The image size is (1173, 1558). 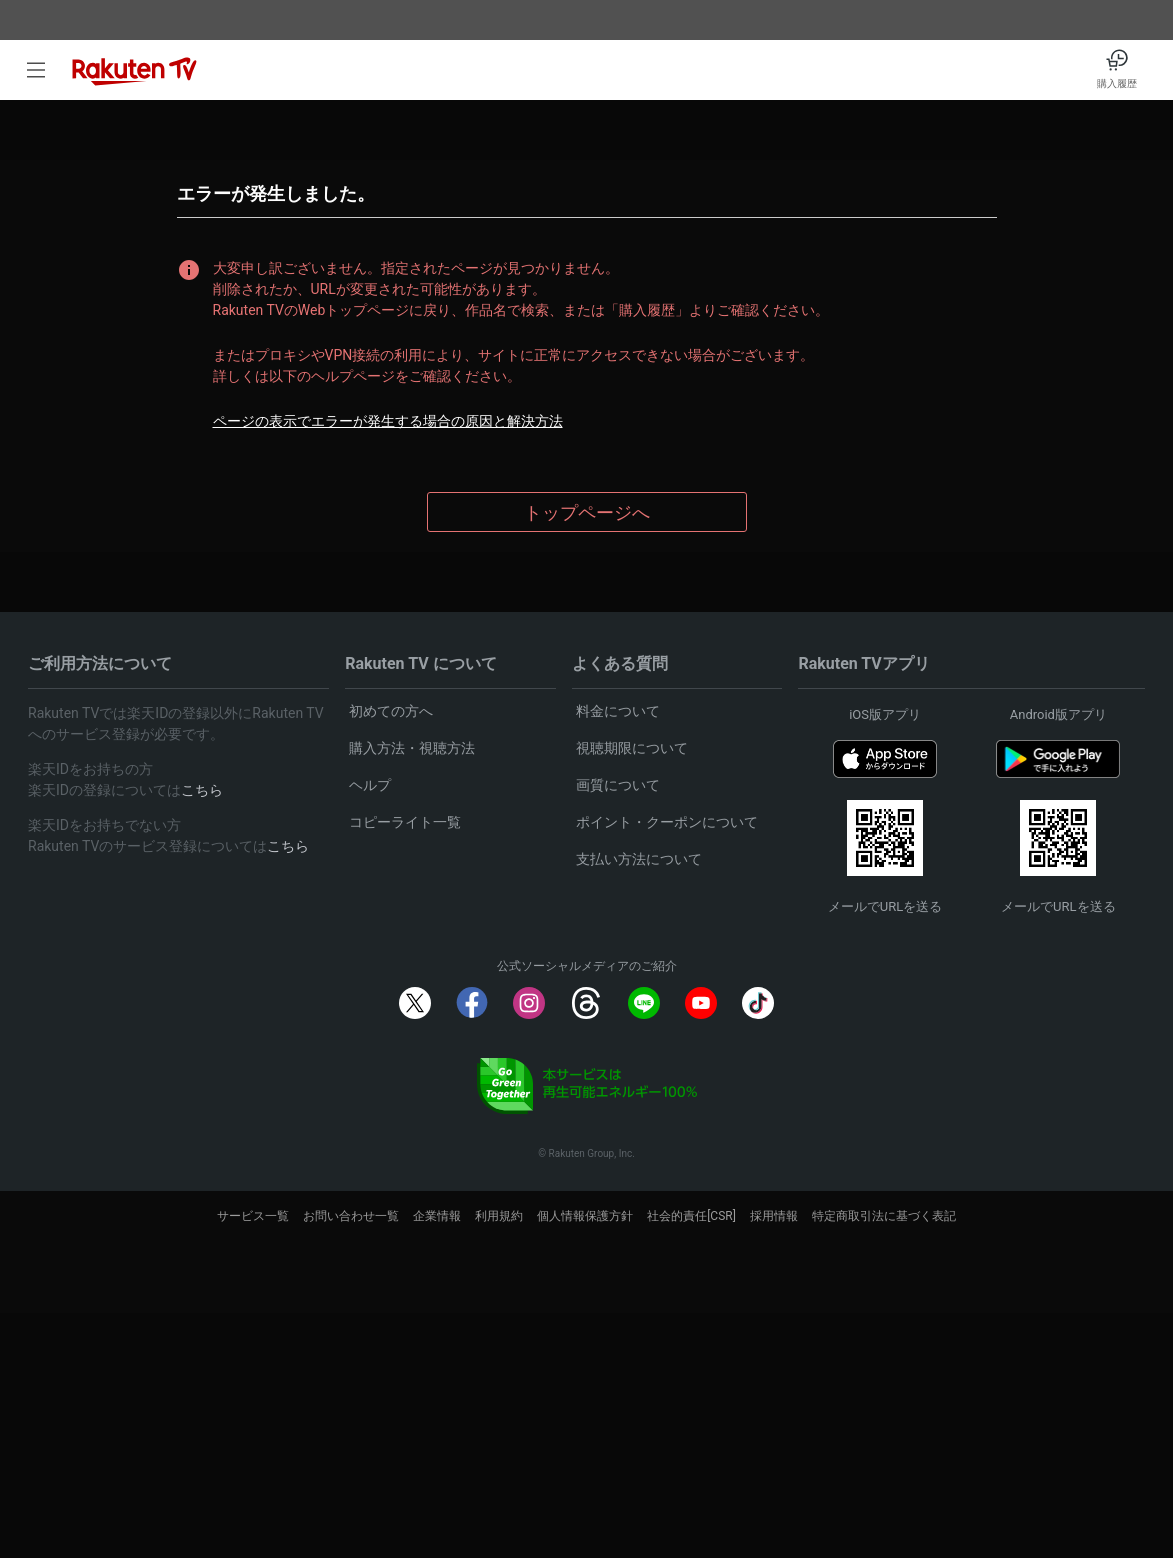 I want to click on ヘルプ, so click(x=370, y=785).